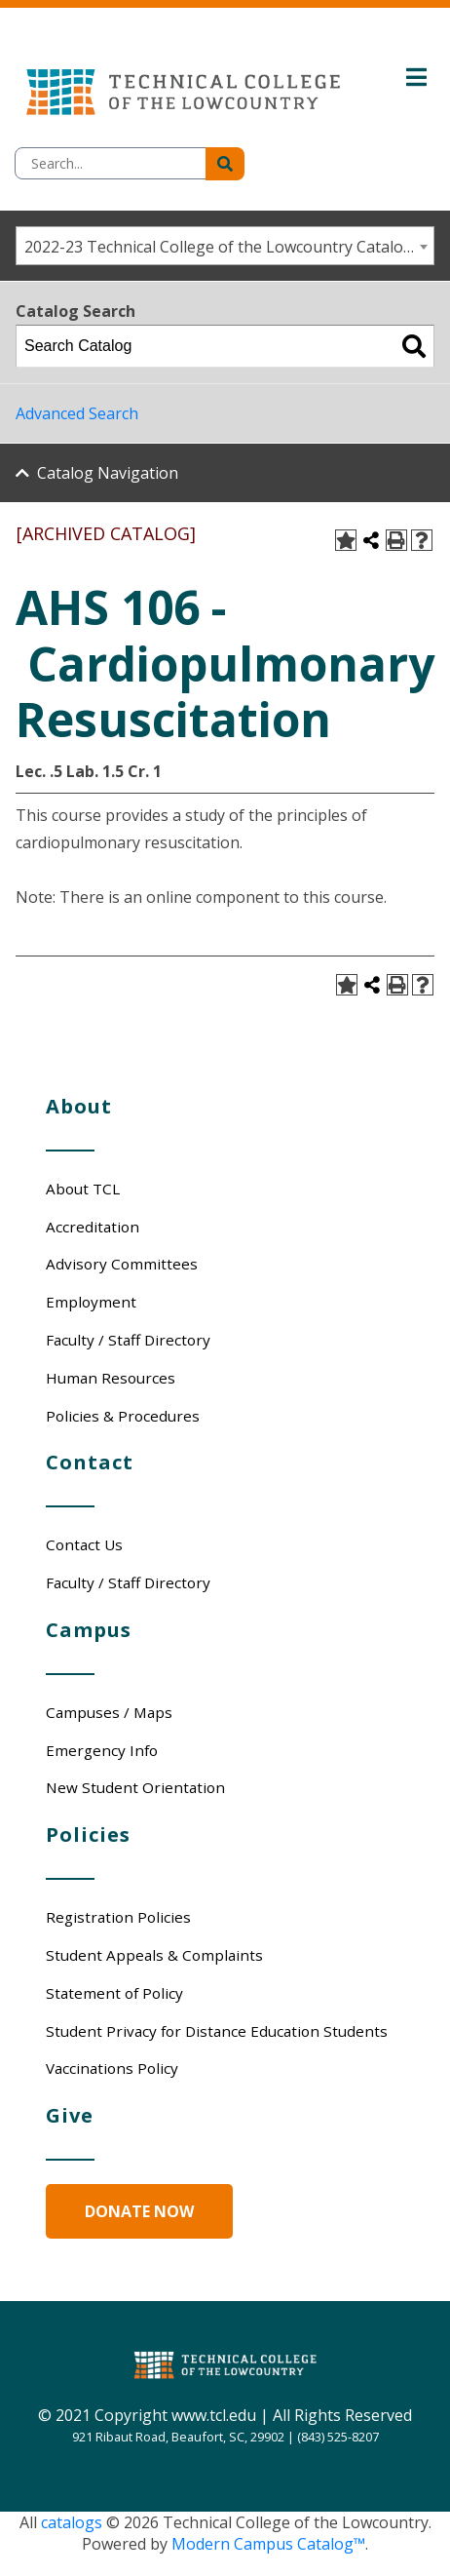 This screenshot has width=450, height=2576. I want to click on Policies & Procedures, so click(123, 1415).